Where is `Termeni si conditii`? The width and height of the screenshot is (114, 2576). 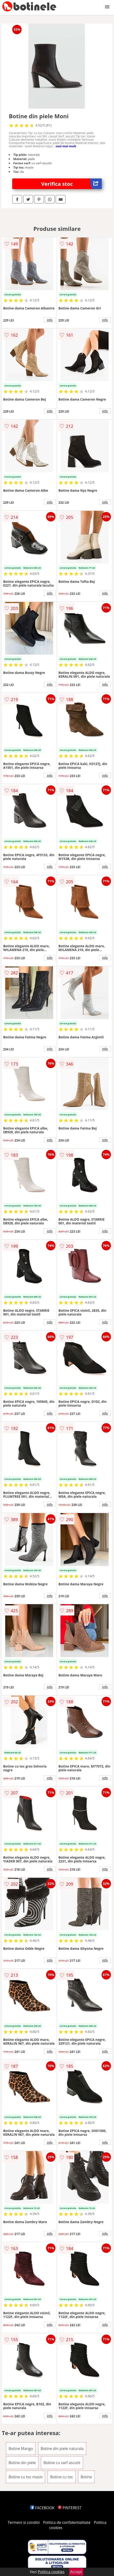
Termeni si conditii is located at coordinates (24, 2522).